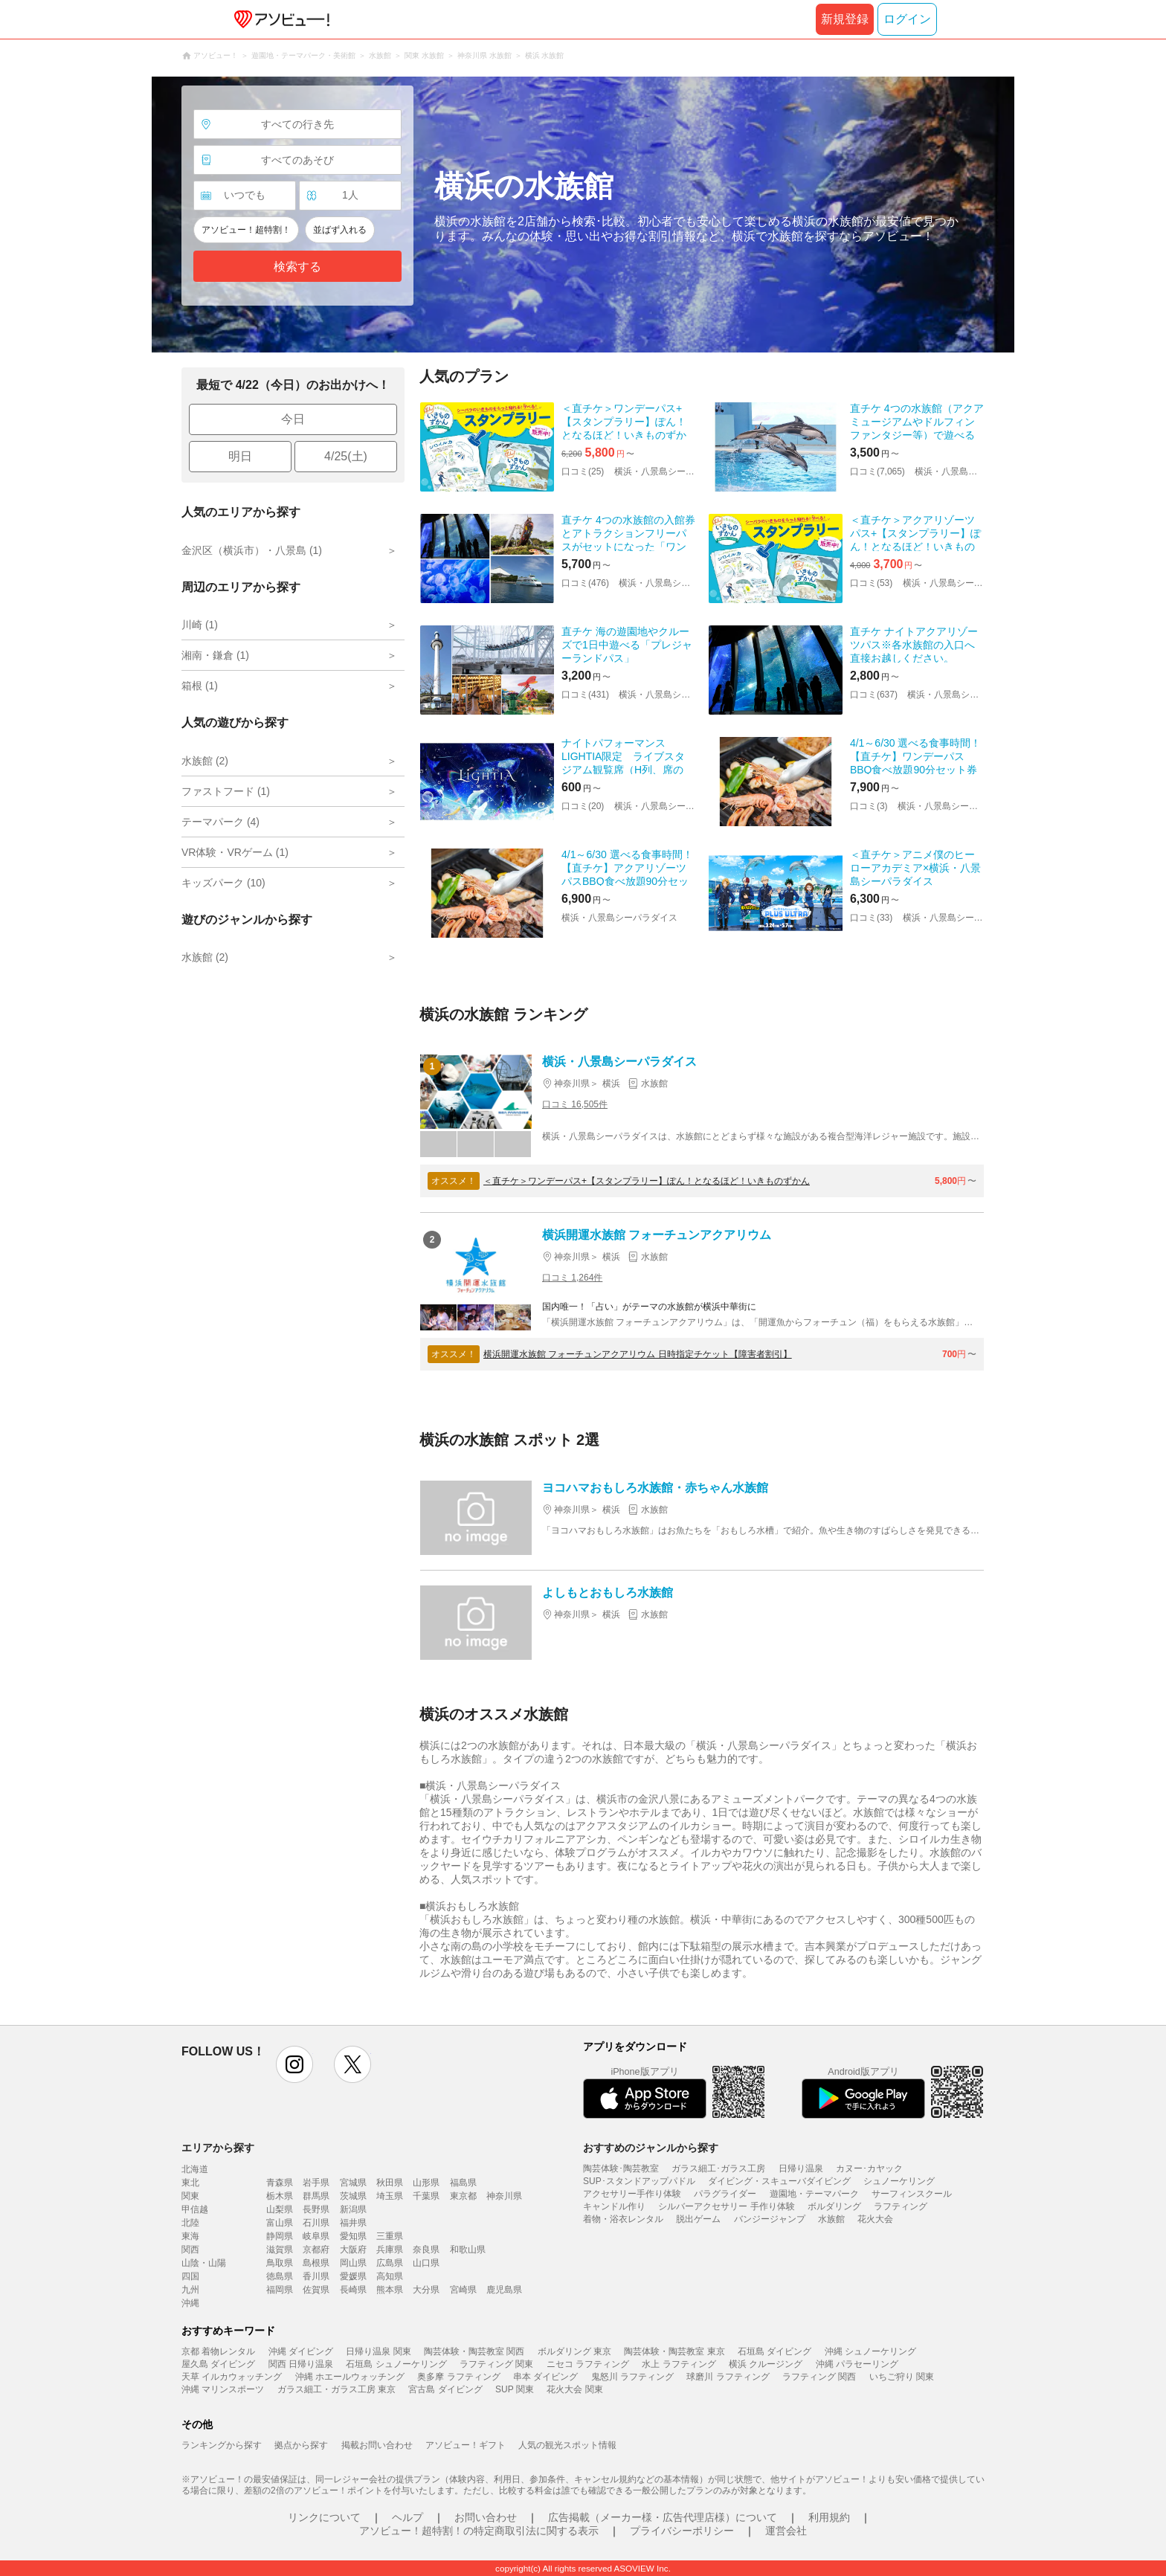  Describe the element at coordinates (474, 2351) in the screenshot. I see `陶芸体験・陶芸教室 関西` at that location.